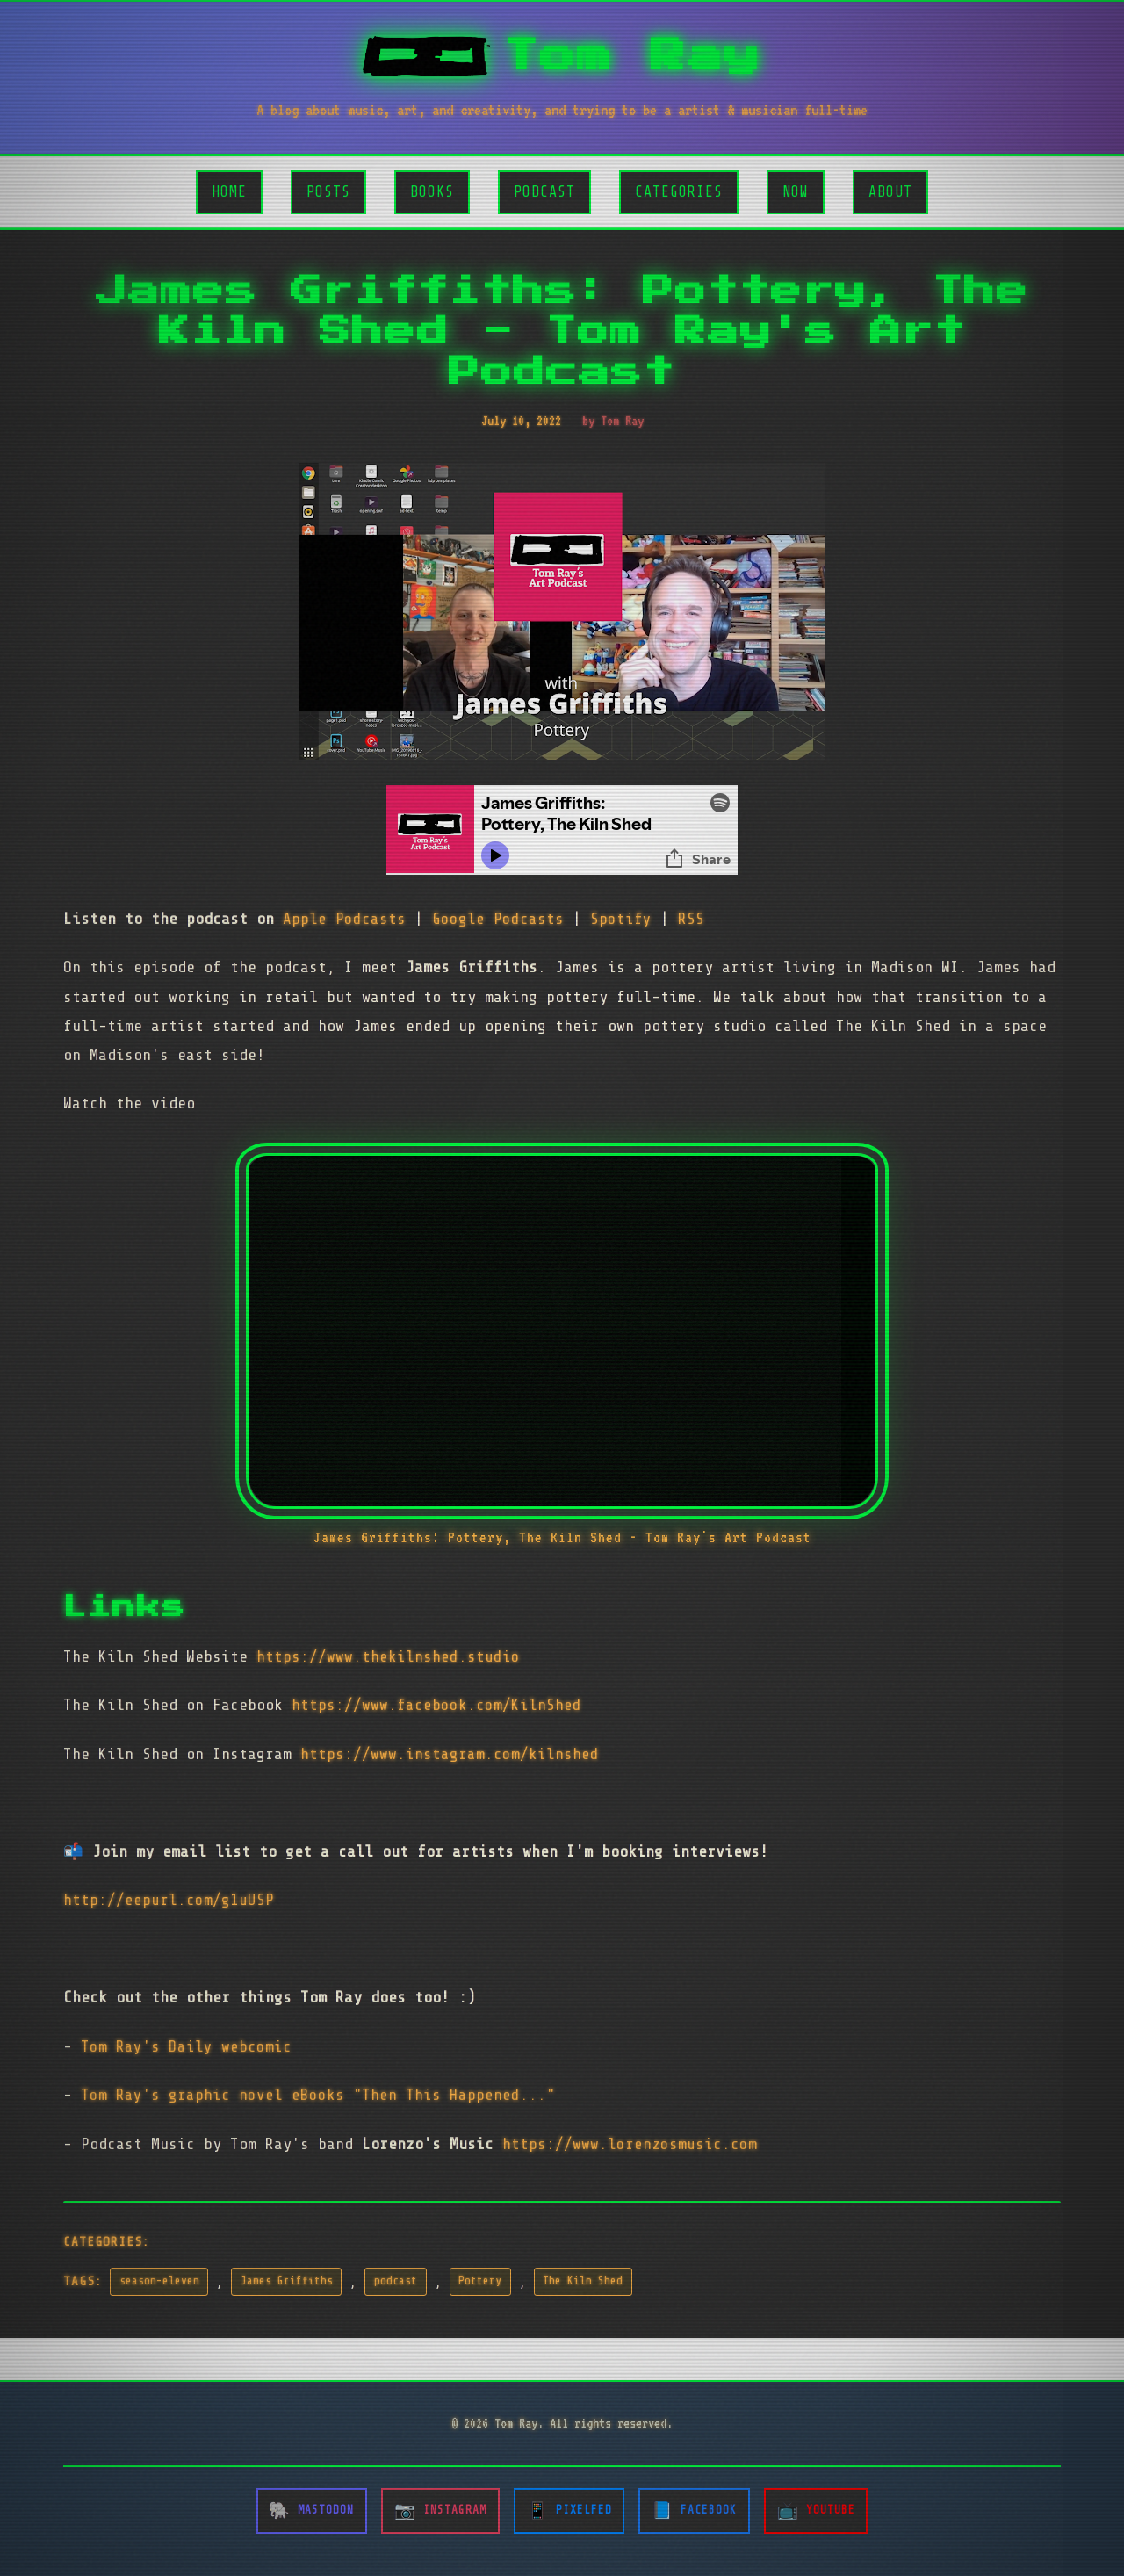 This screenshot has height=2576, width=1124. Describe the element at coordinates (287, 2281) in the screenshot. I see `James Griffiths` at that location.